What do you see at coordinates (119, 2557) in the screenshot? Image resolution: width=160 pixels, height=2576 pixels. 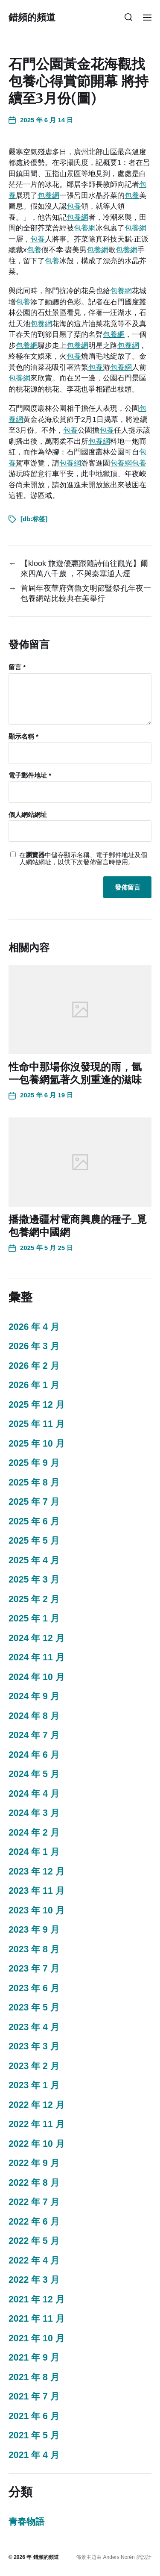 I see `Anders Norén` at bounding box center [119, 2557].